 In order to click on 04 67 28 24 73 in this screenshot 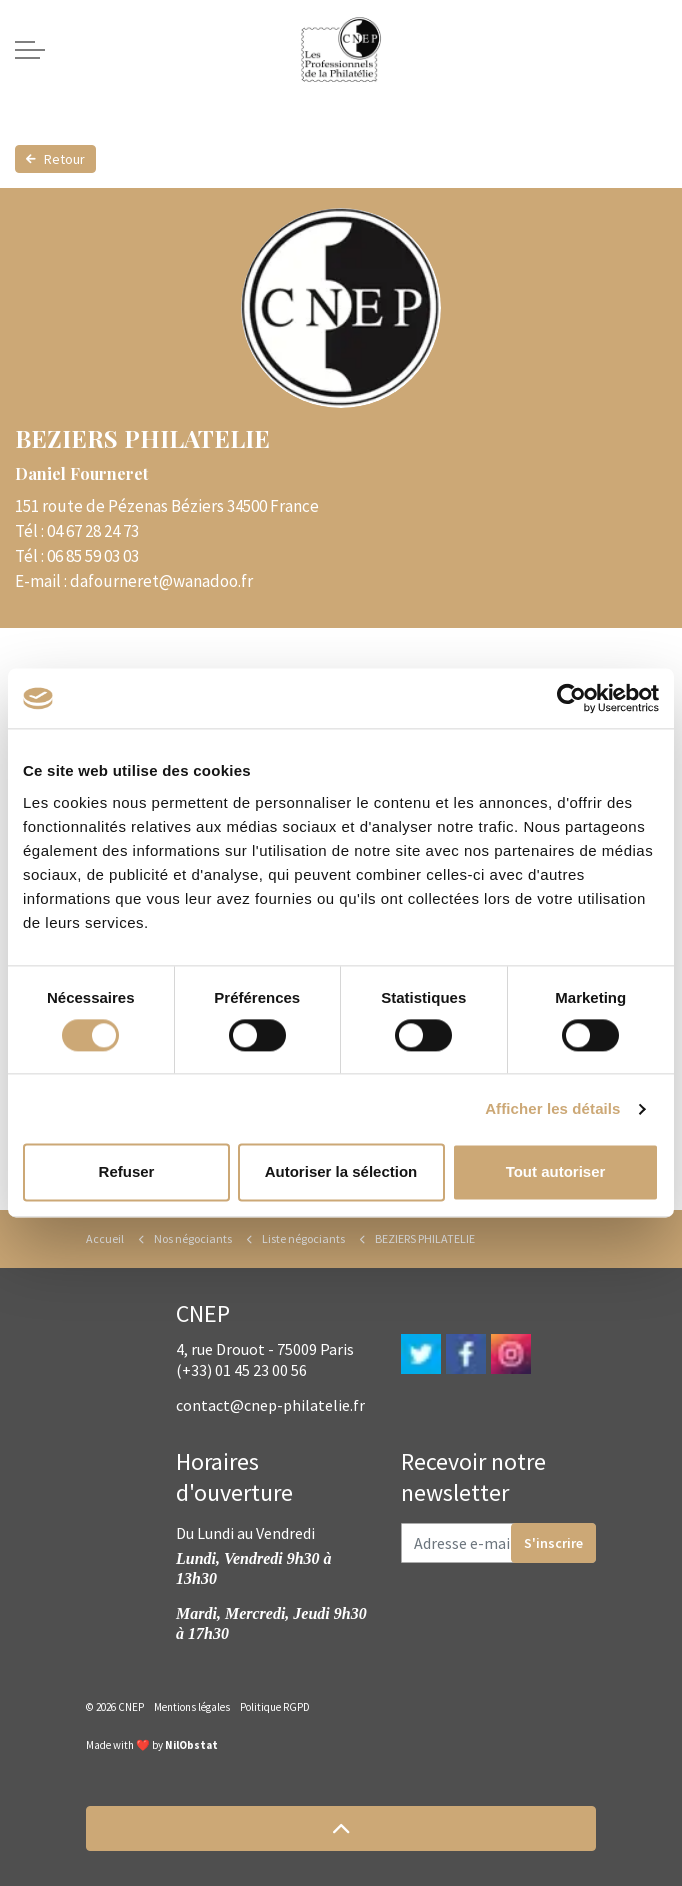, I will do `click(93, 531)`.